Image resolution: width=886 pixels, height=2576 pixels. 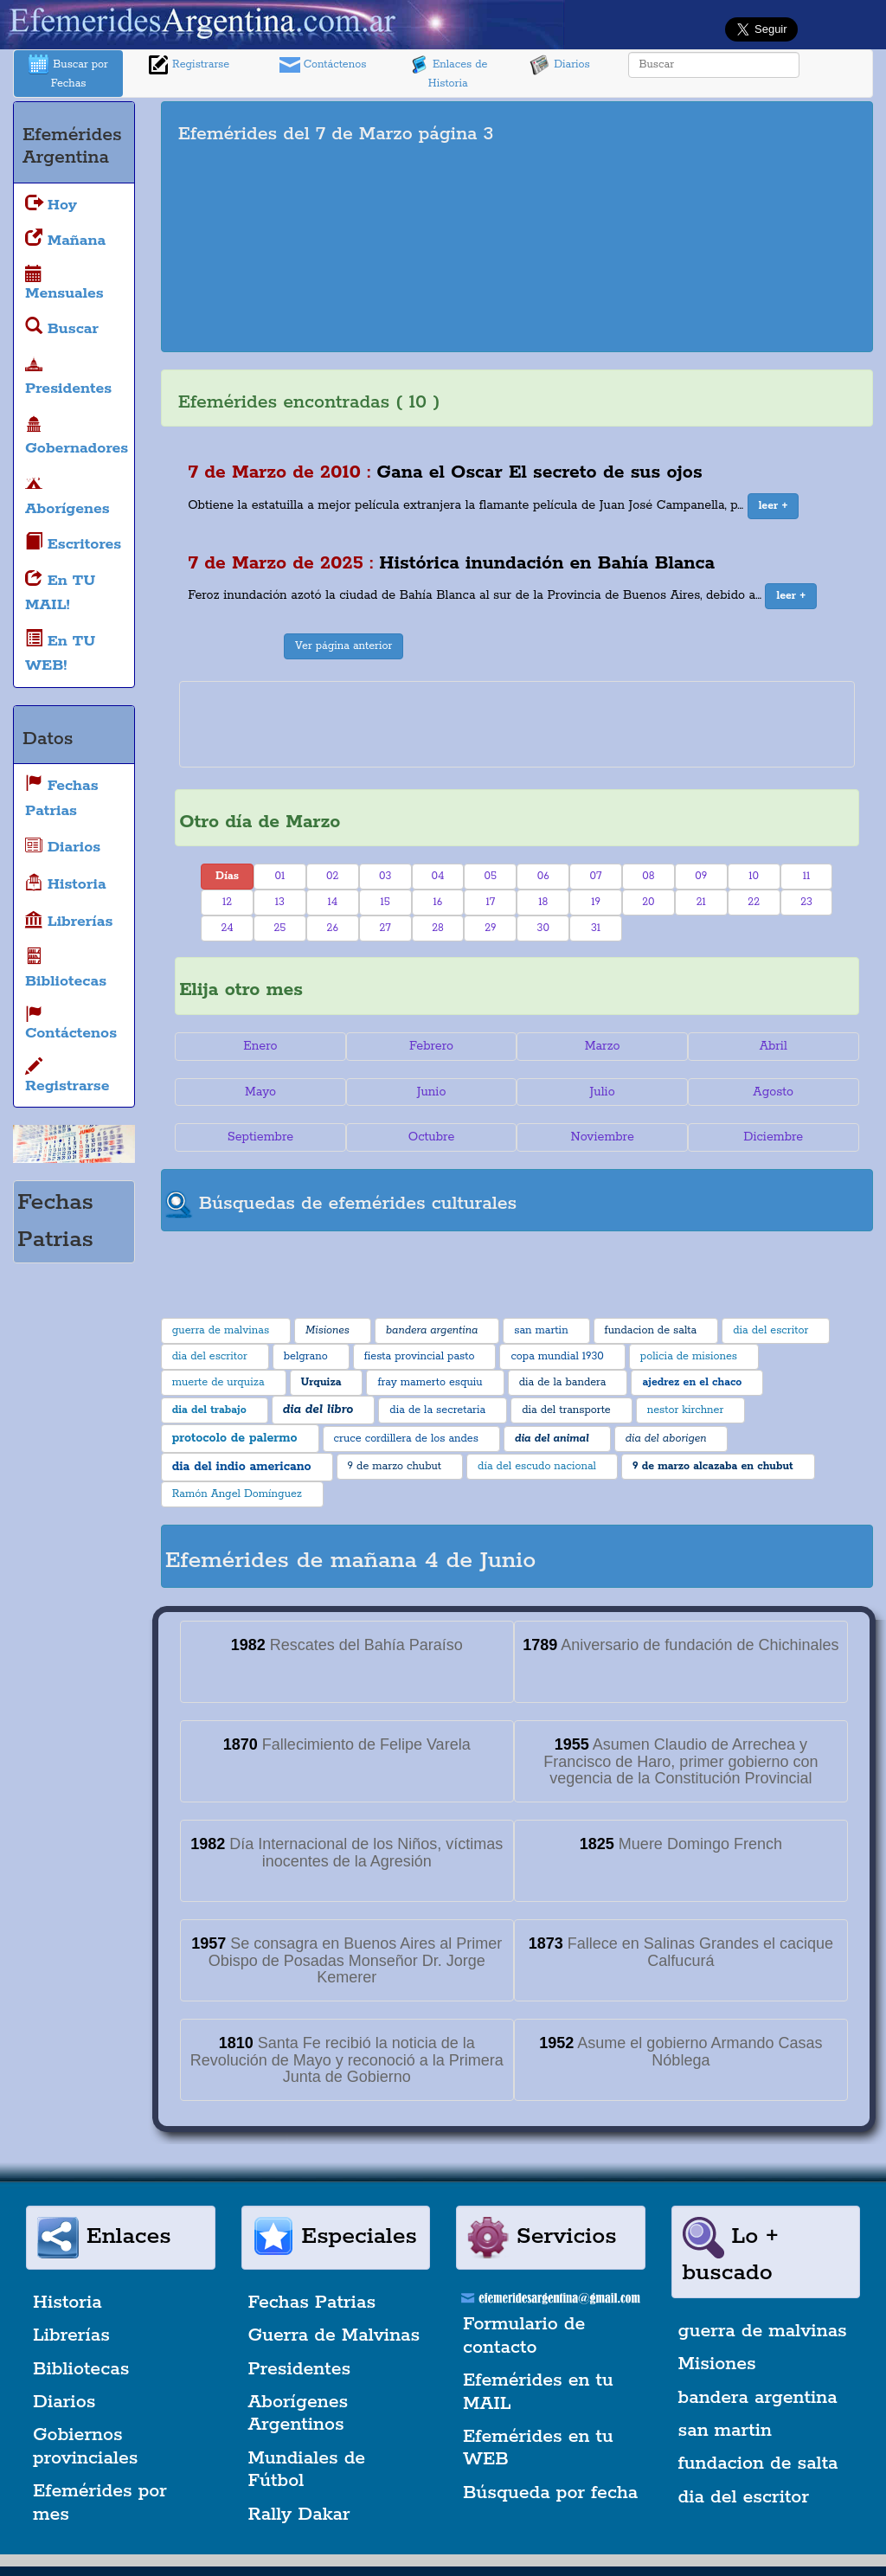 What do you see at coordinates (601, 1137) in the screenshot?
I see `Noviembre` at bounding box center [601, 1137].